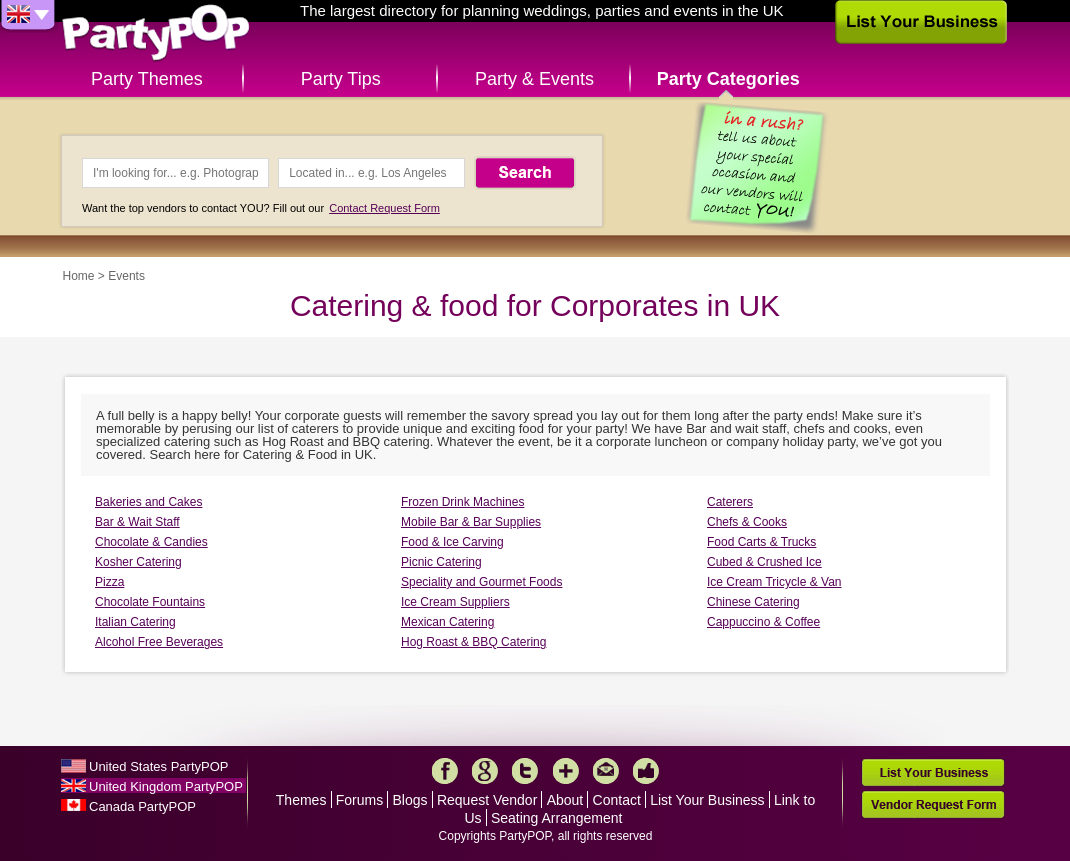  I want to click on Mexican Catering, so click(447, 622).